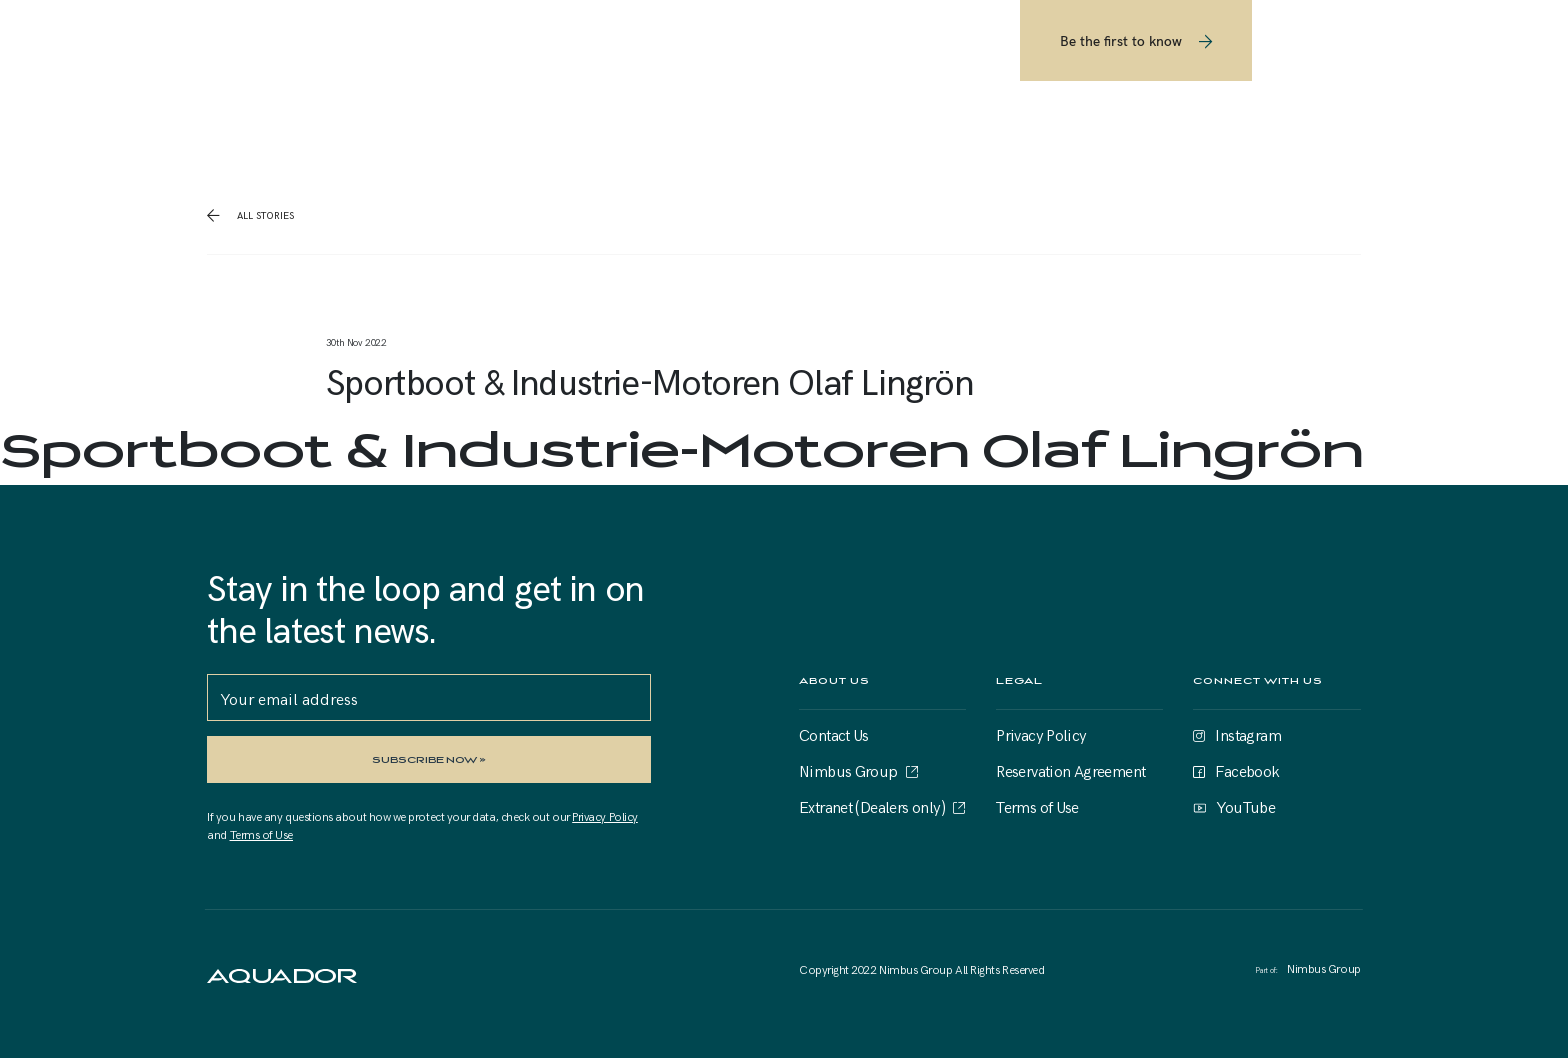 This screenshot has height=1058, width=1568. I want to click on Contact Us, so click(834, 734).